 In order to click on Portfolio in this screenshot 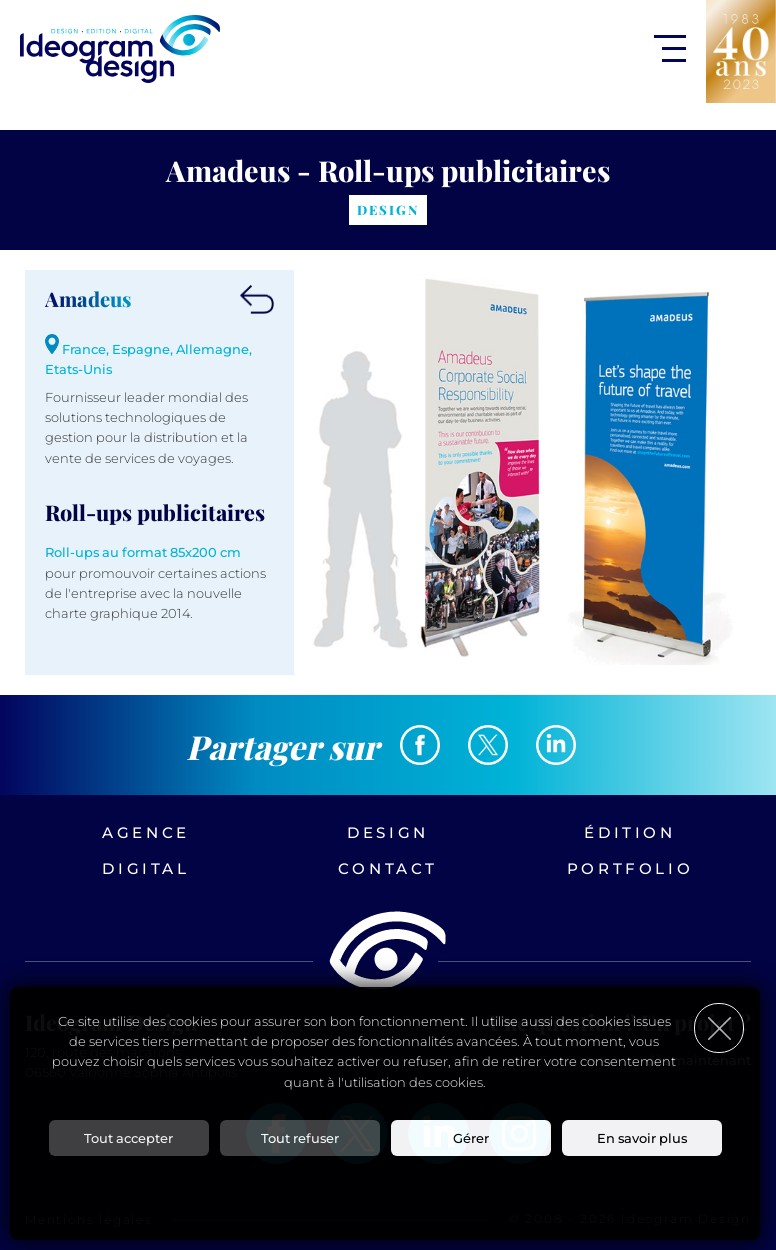, I will do `click(630, 868)`.